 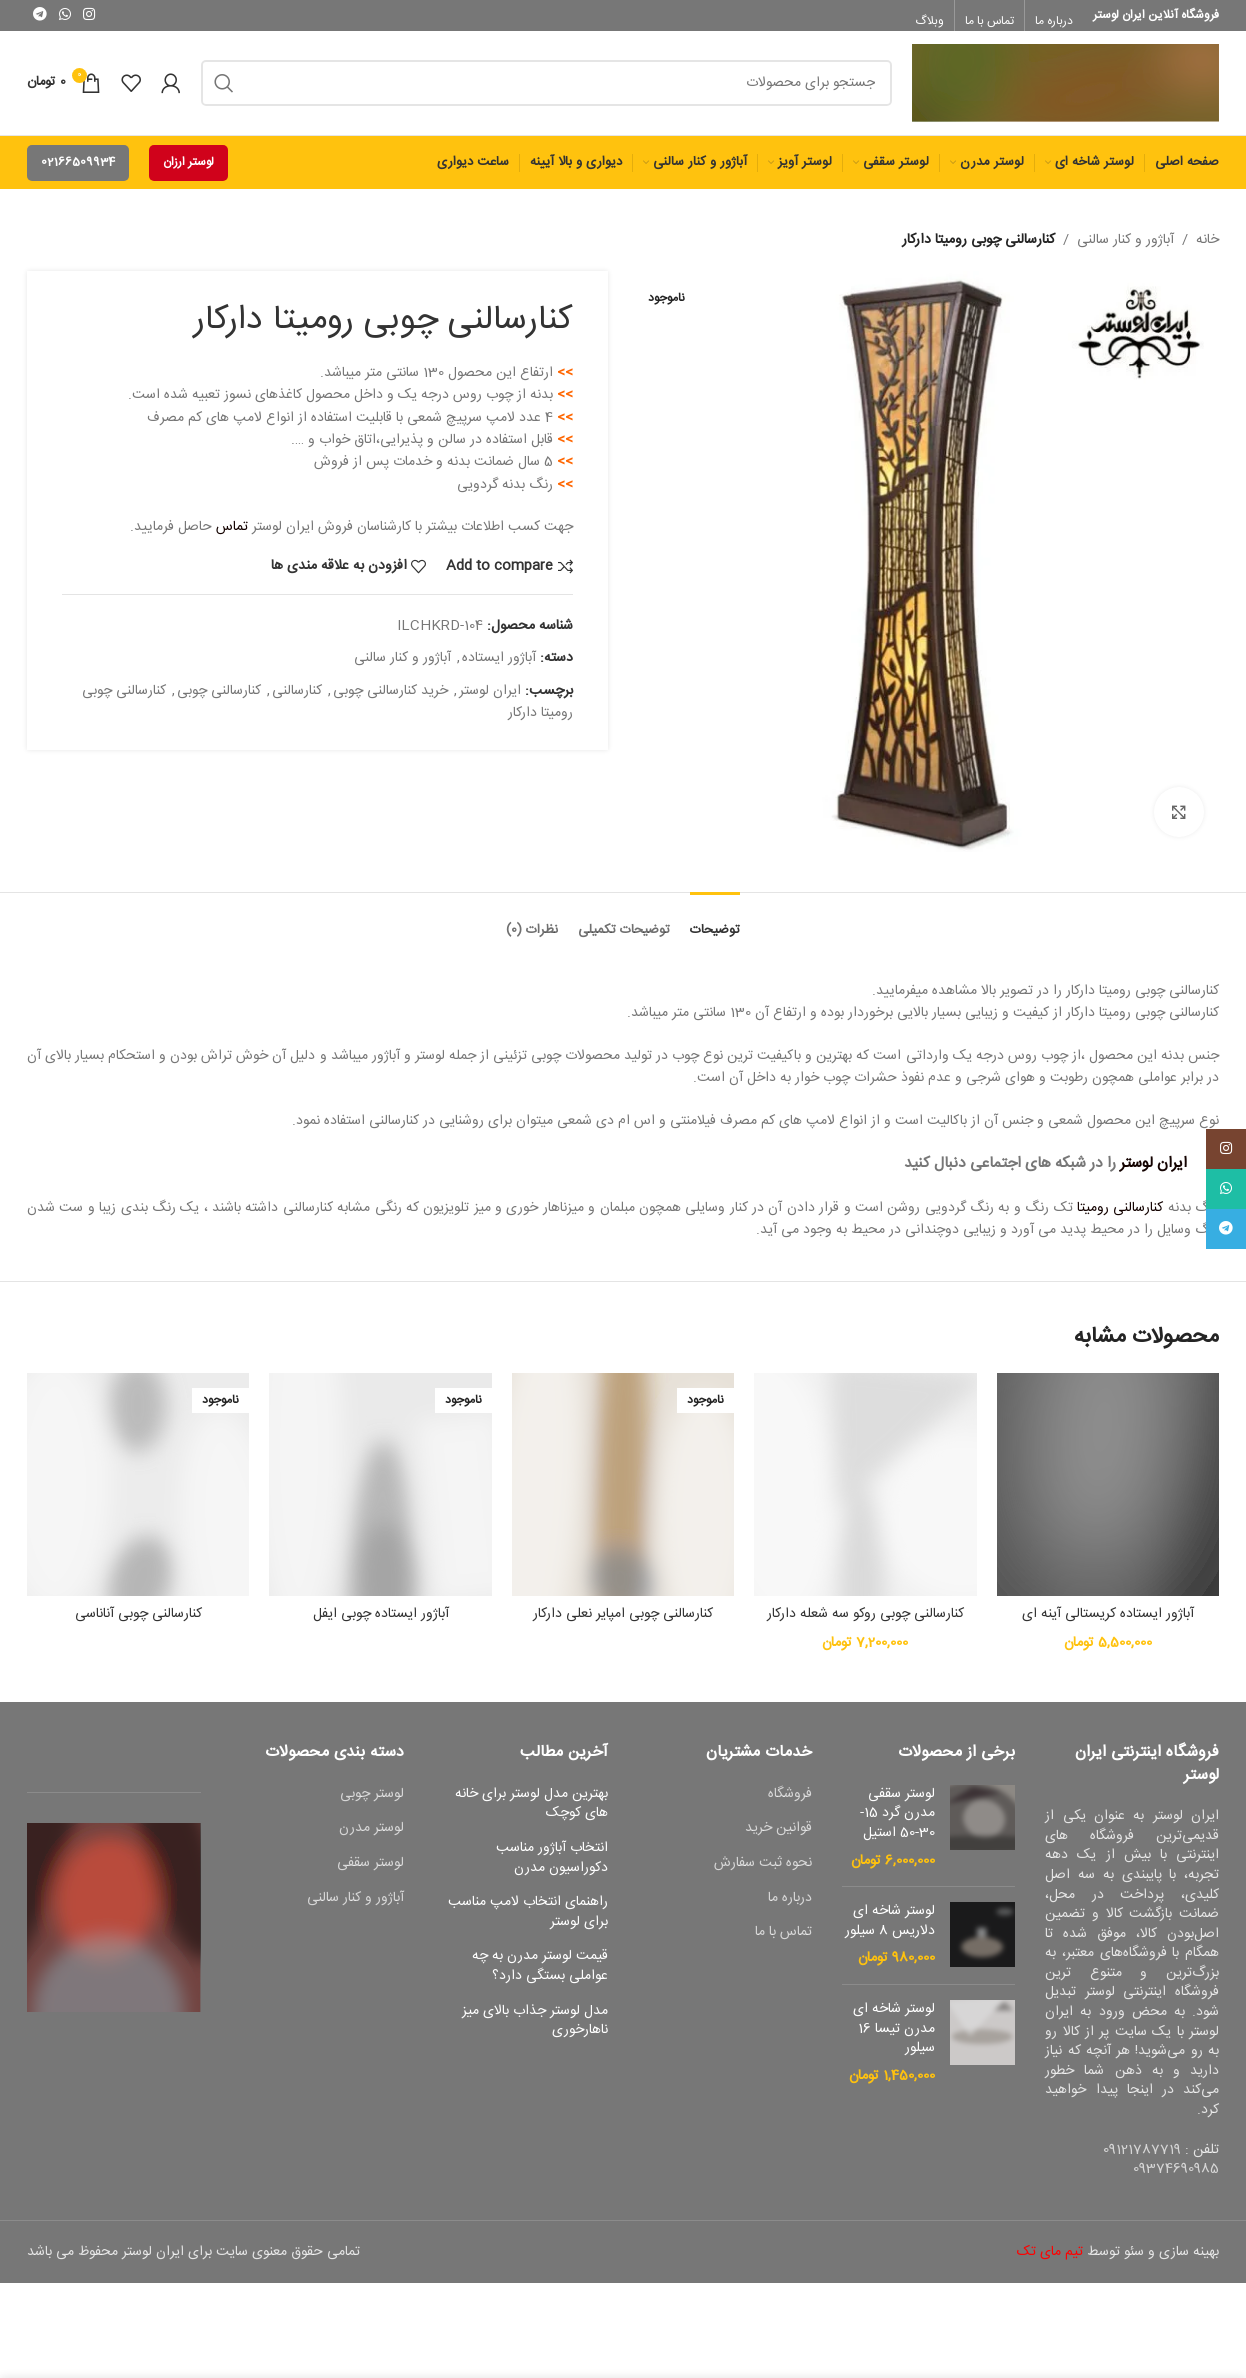 What do you see at coordinates (380, 1484) in the screenshot?
I see `[آباژور ایستاده چوبی ایفل]` at bounding box center [380, 1484].